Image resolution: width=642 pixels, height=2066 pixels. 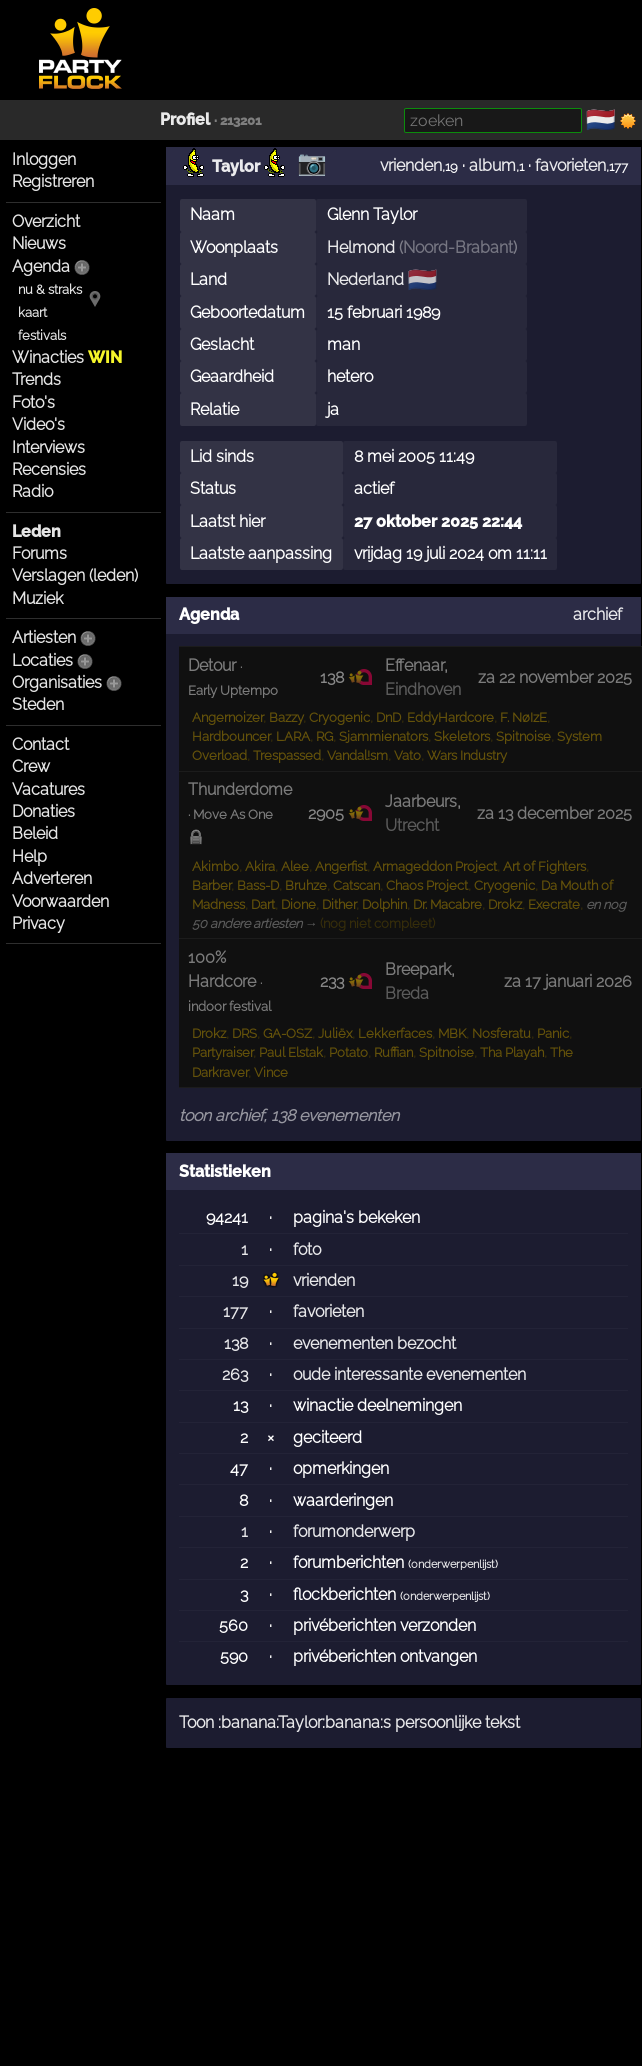 I want to click on GA-OSZ, so click(x=287, y=1033).